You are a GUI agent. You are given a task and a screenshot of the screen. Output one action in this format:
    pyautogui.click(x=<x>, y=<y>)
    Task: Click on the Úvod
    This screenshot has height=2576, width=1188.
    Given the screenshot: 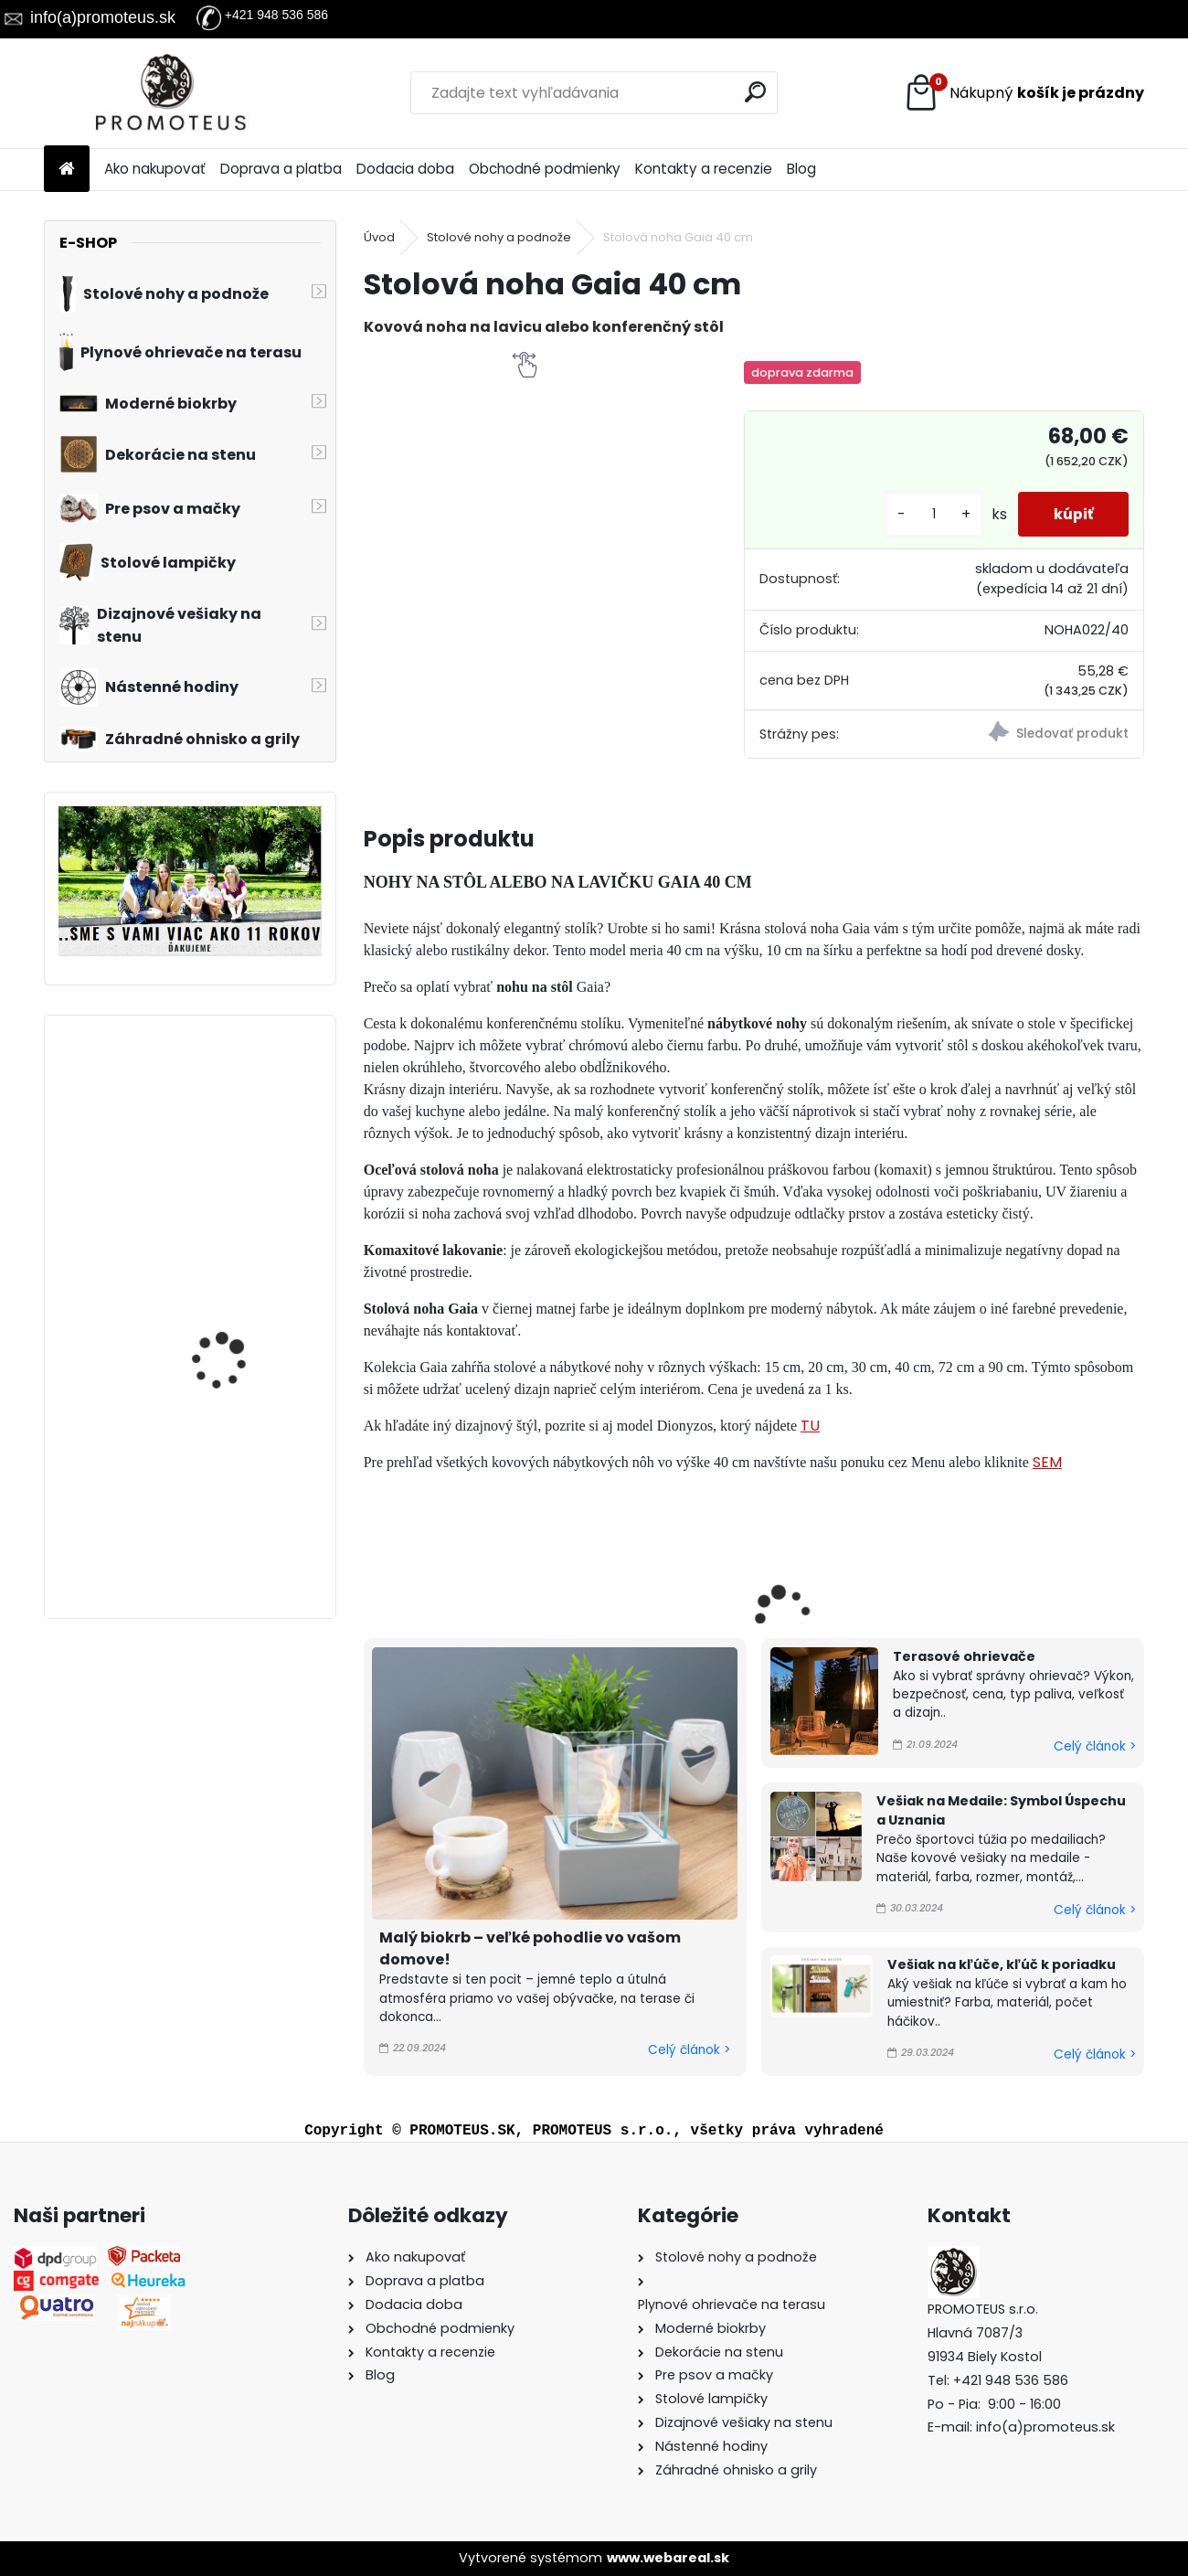 What is the action you would take?
    pyautogui.click(x=379, y=237)
    